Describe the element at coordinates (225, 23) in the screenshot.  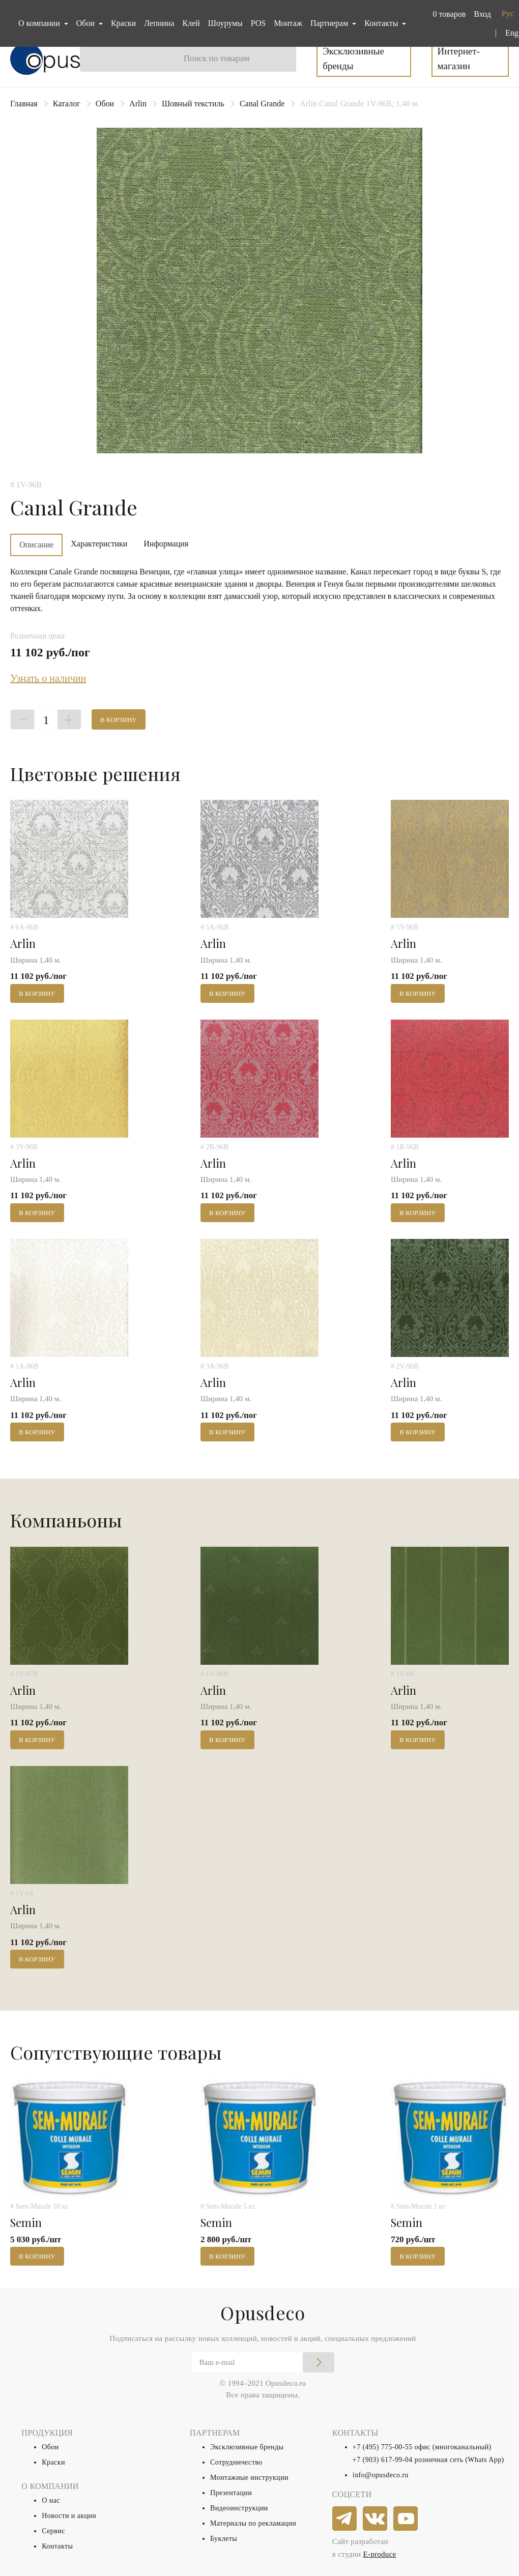
I see `Шоурумы` at that location.